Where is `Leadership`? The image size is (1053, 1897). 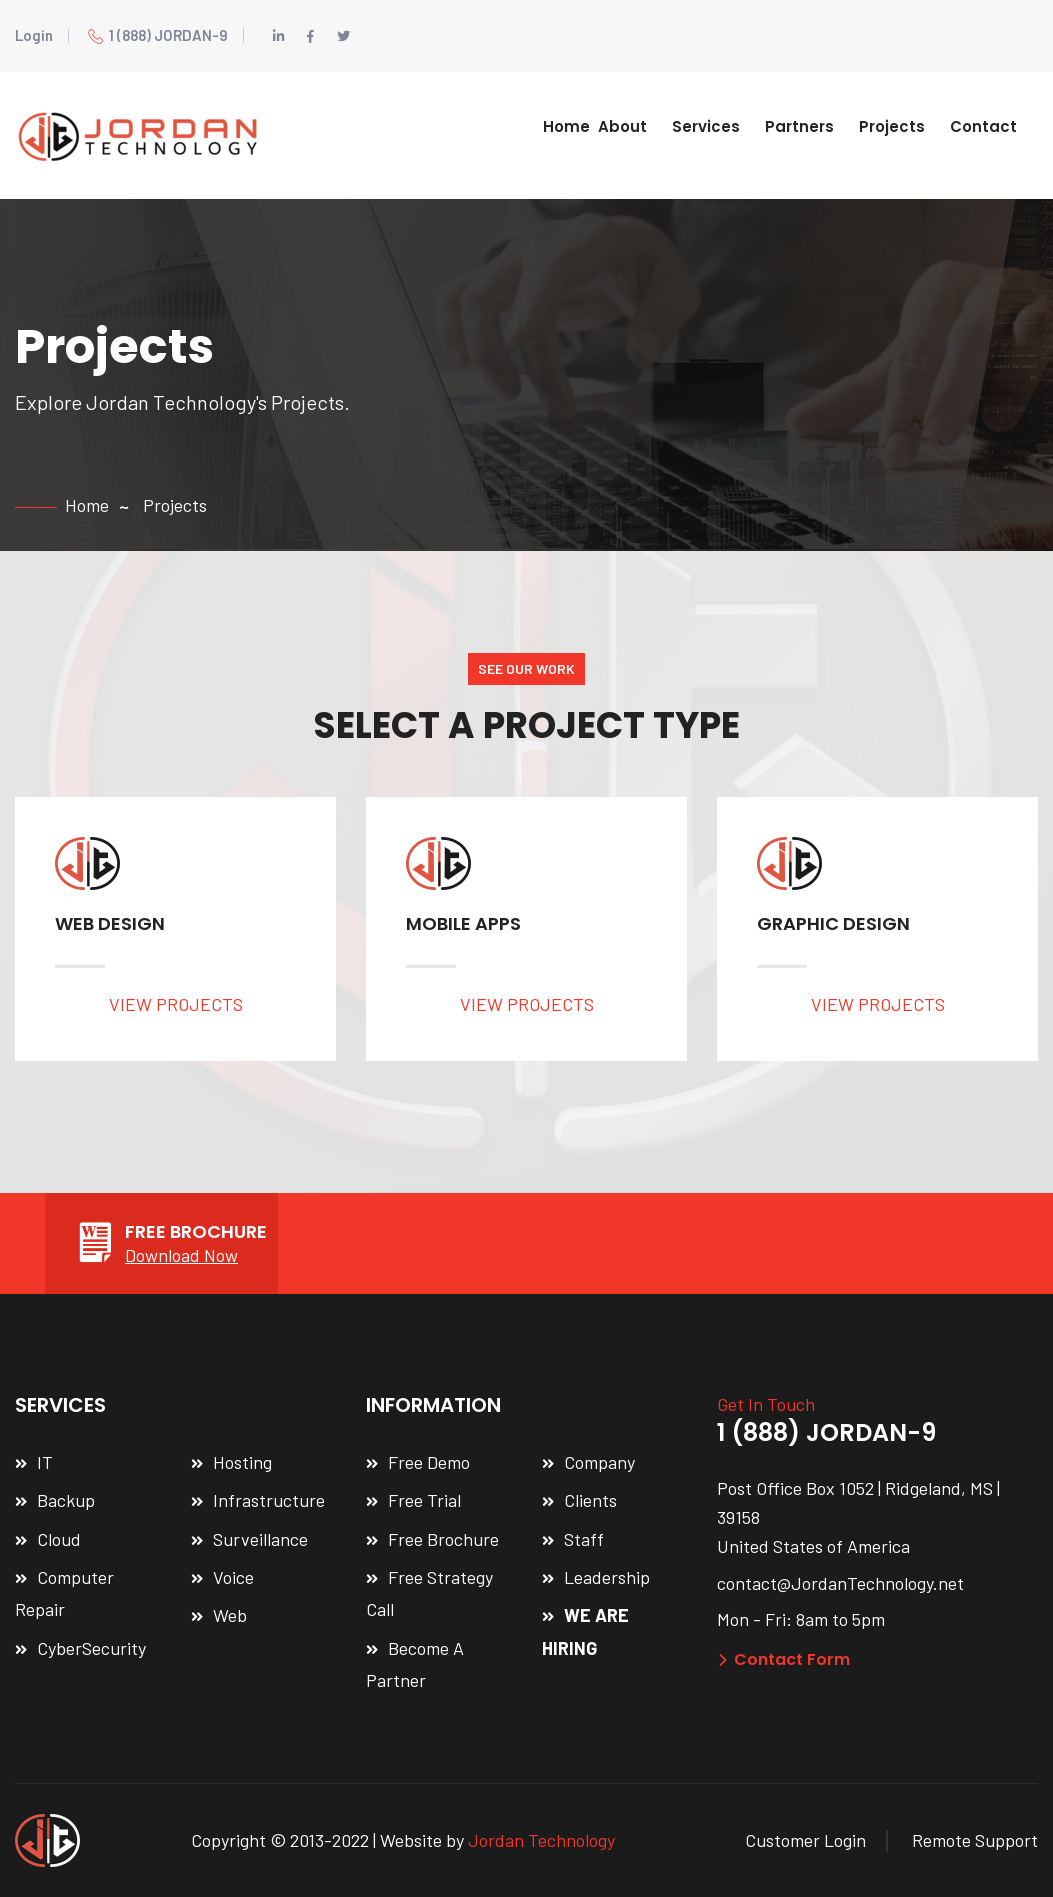
Leadership is located at coordinates (607, 1577).